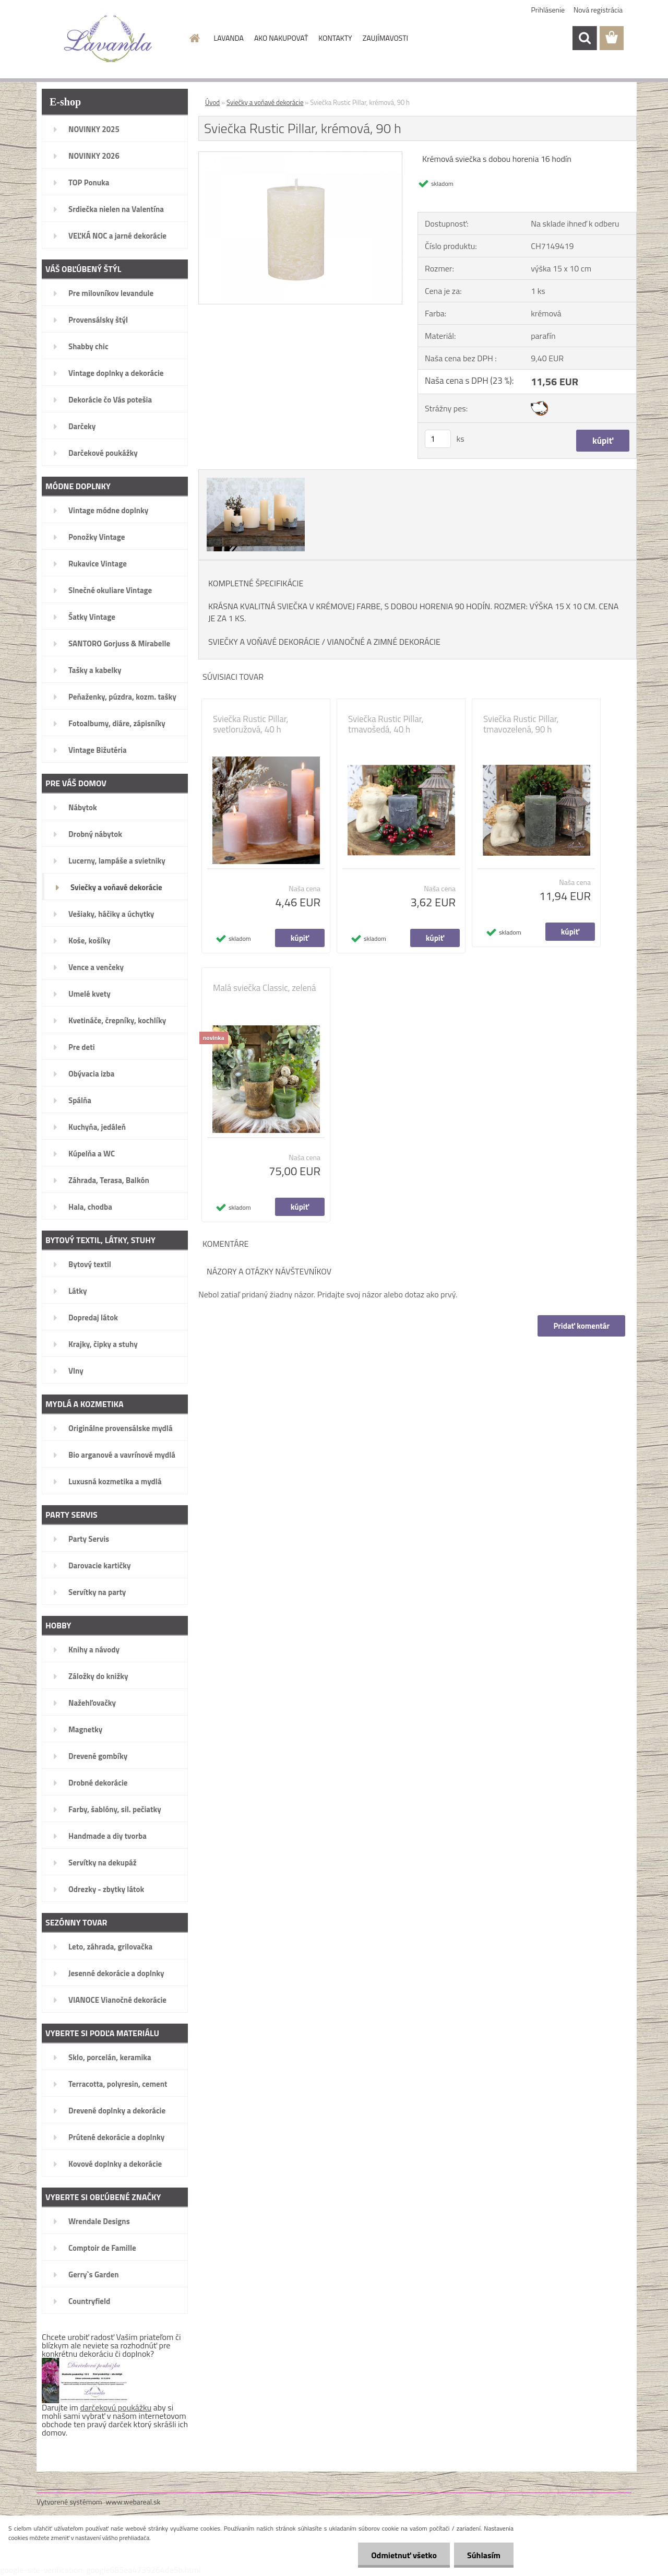  Describe the element at coordinates (548, 9) in the screenshot. I see `Prihlásenie` at that location.